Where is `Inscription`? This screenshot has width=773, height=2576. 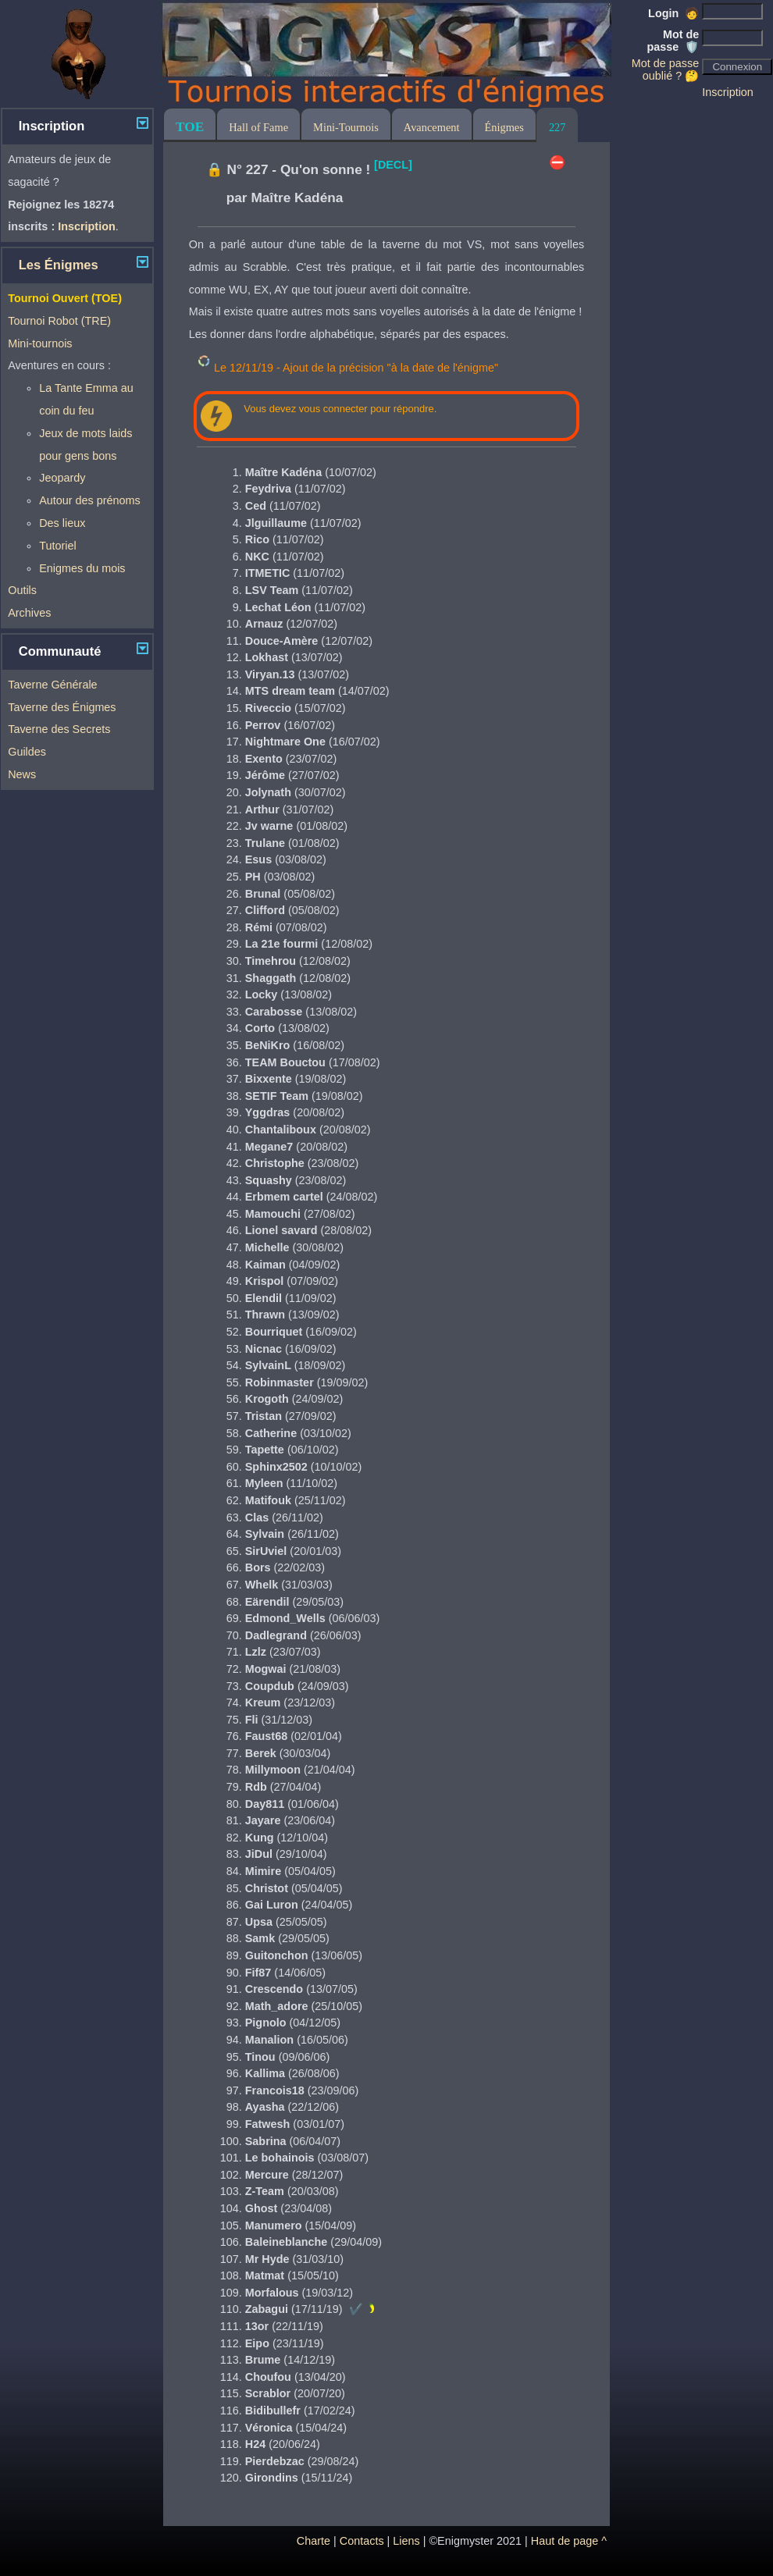
Inscription is located at coordinates (727, 92).